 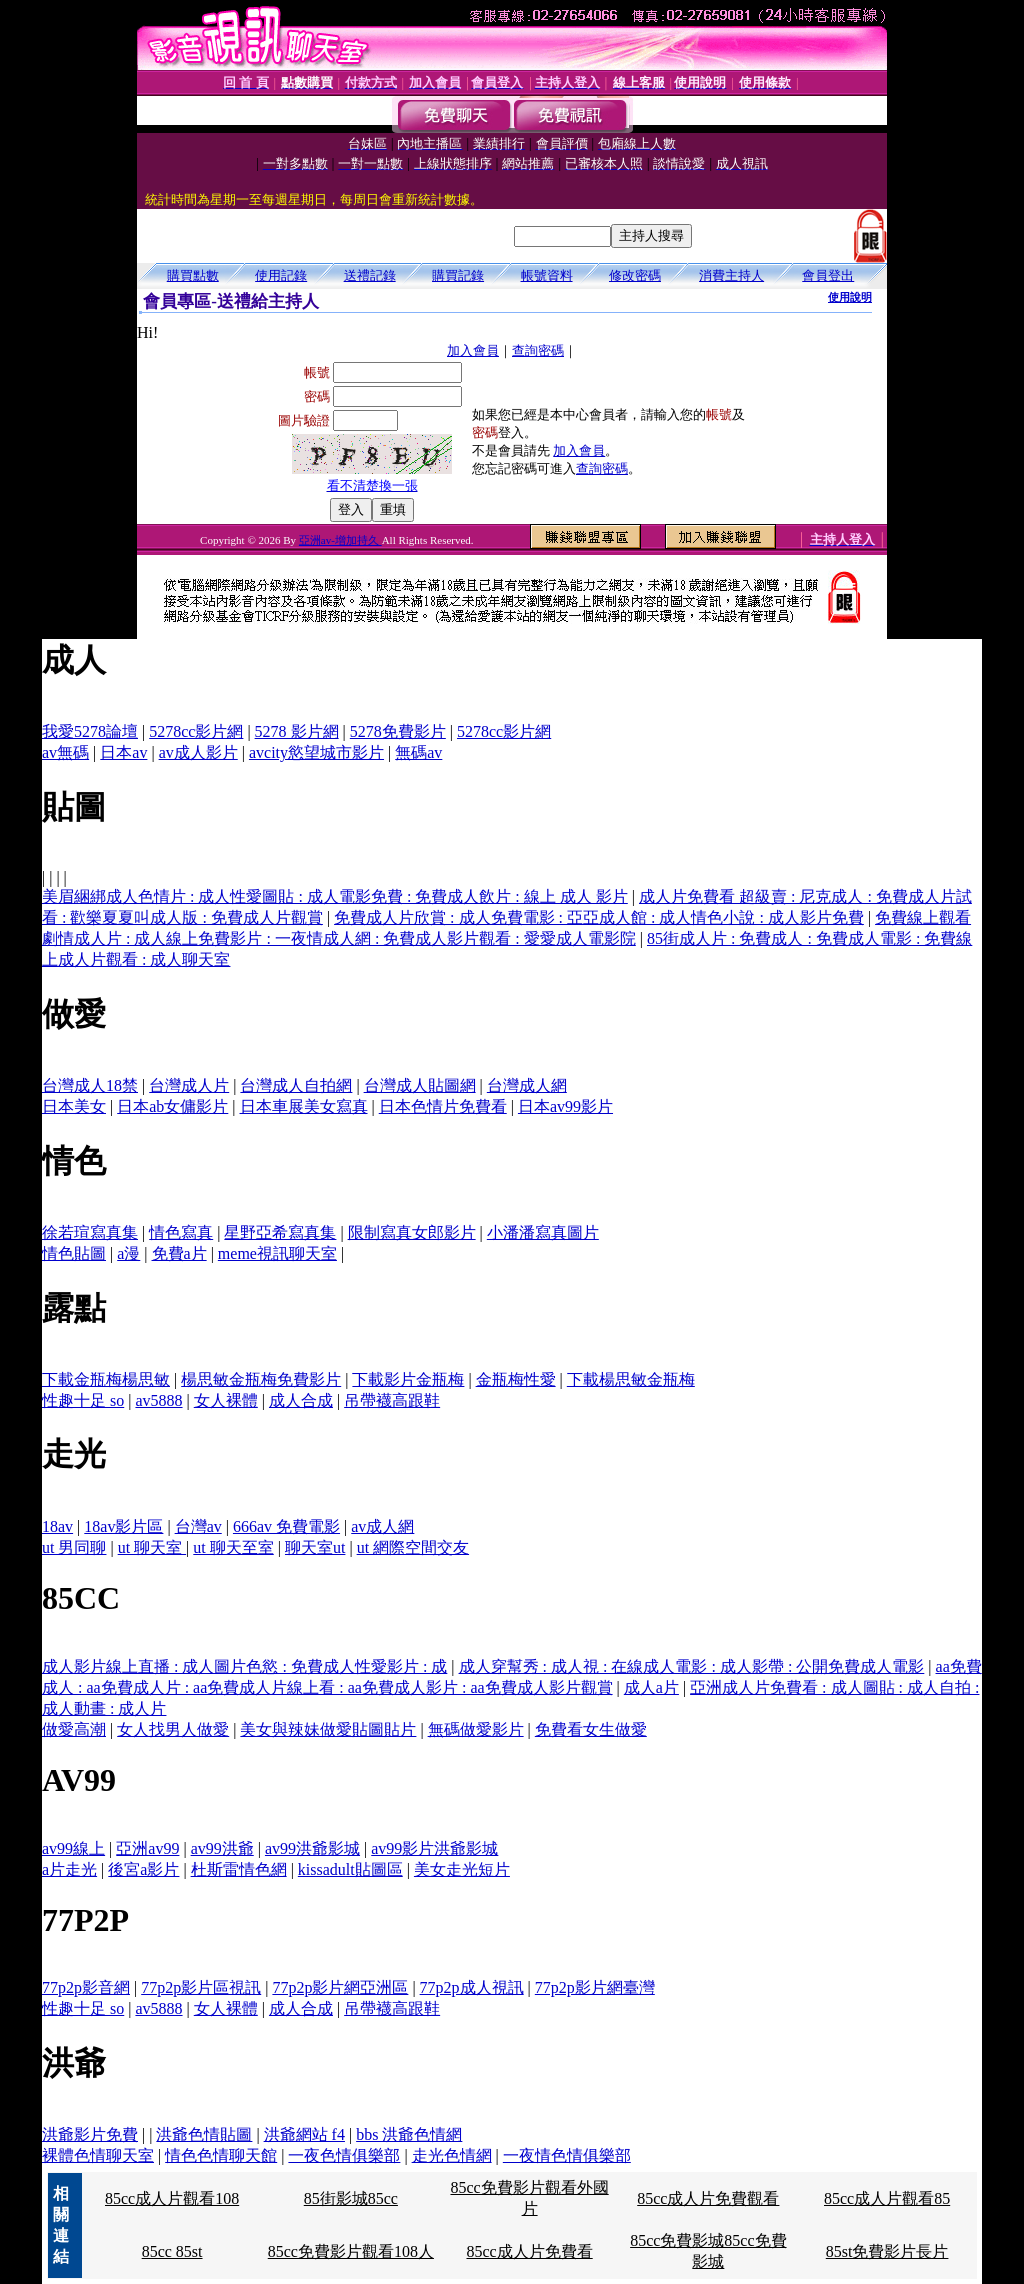 What do you see at coordinates (196, 731) in the screenshot?
I see `5278cc影片網` at bounding box center [196, 731].